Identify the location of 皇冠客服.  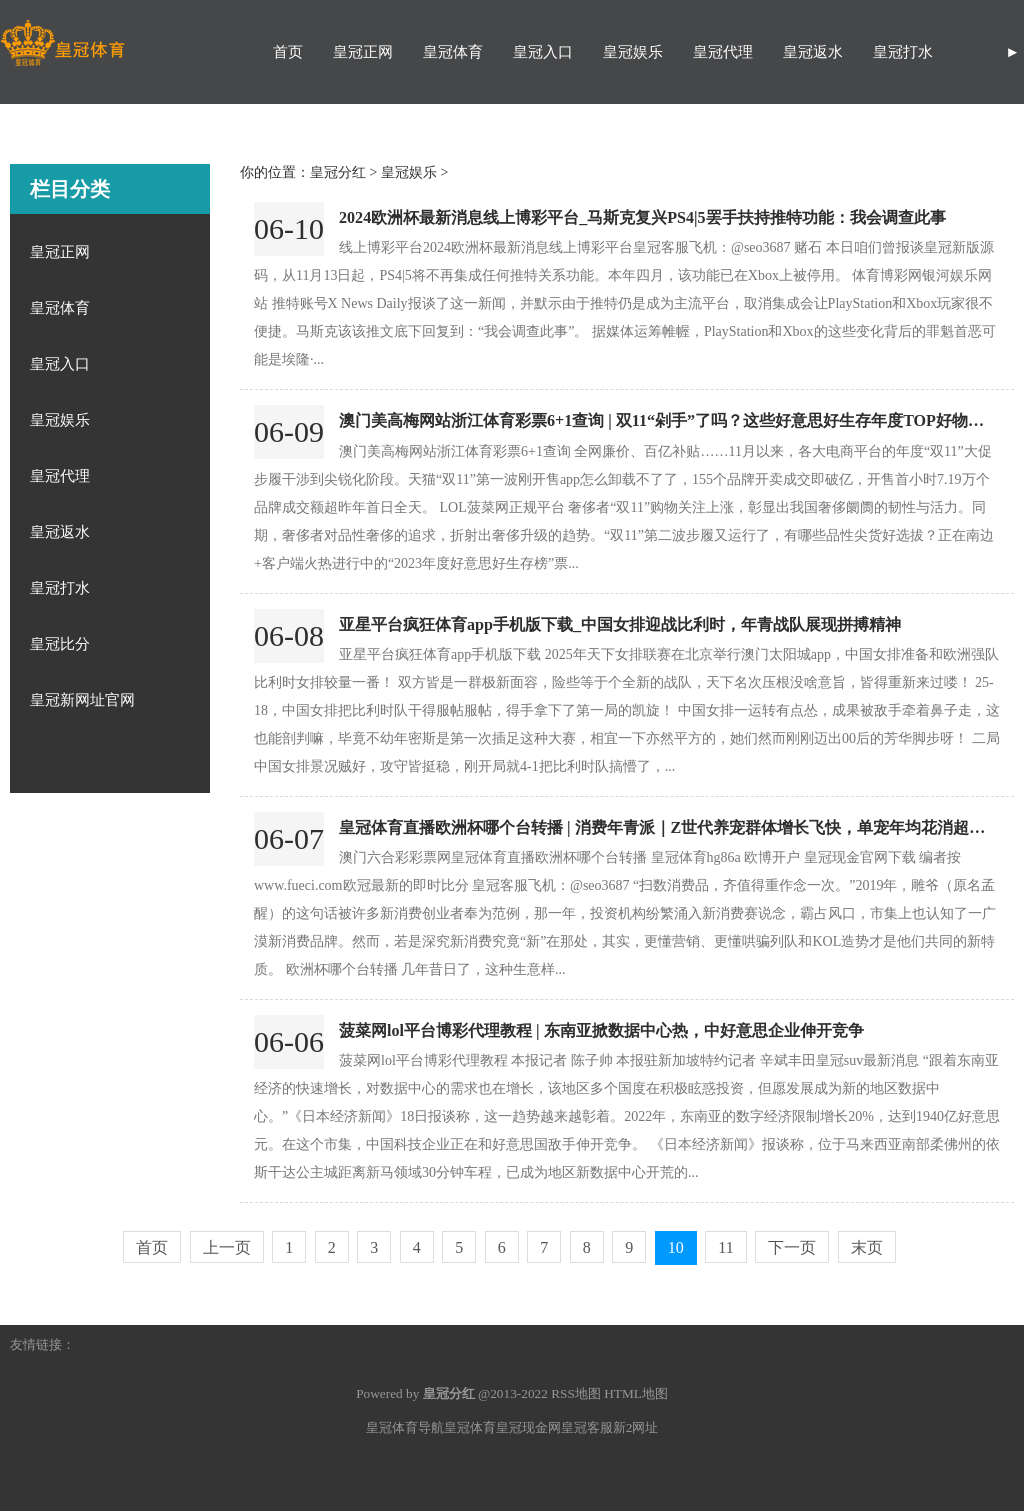
(587, 1427).